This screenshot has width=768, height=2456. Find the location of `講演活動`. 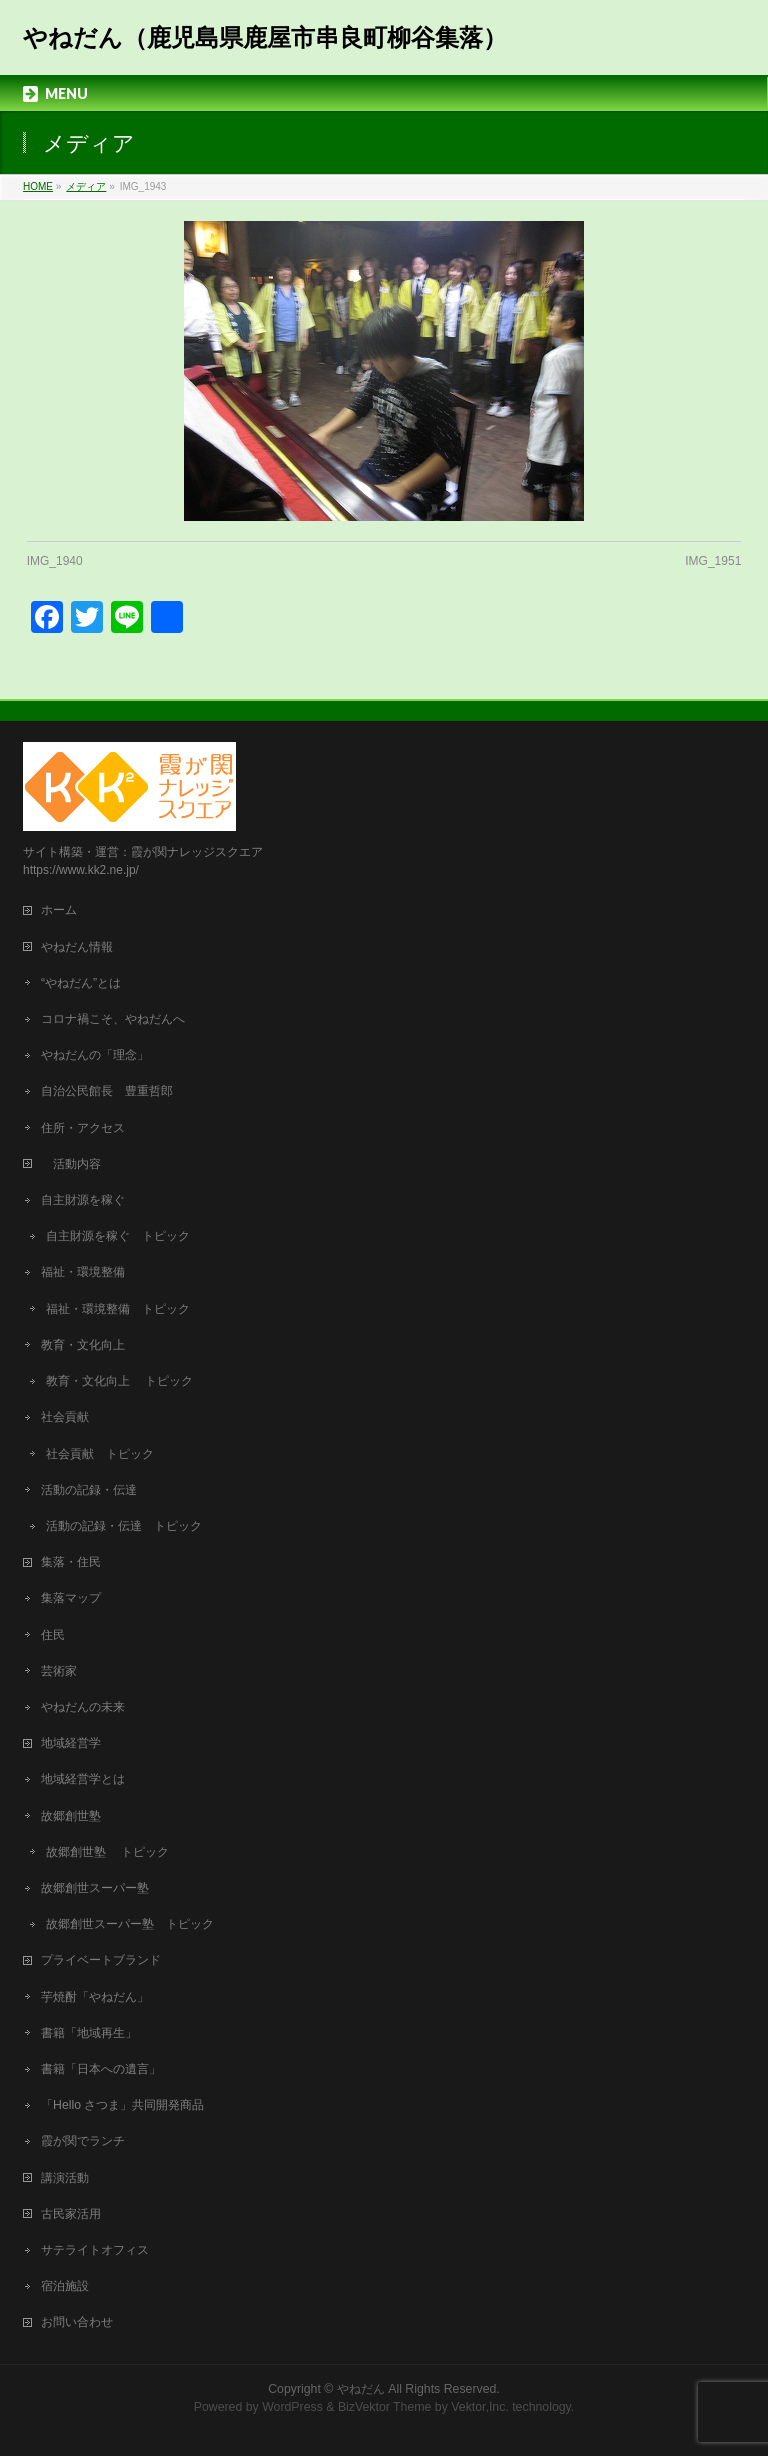

講演活動 is located at coordinates (65, 2178).